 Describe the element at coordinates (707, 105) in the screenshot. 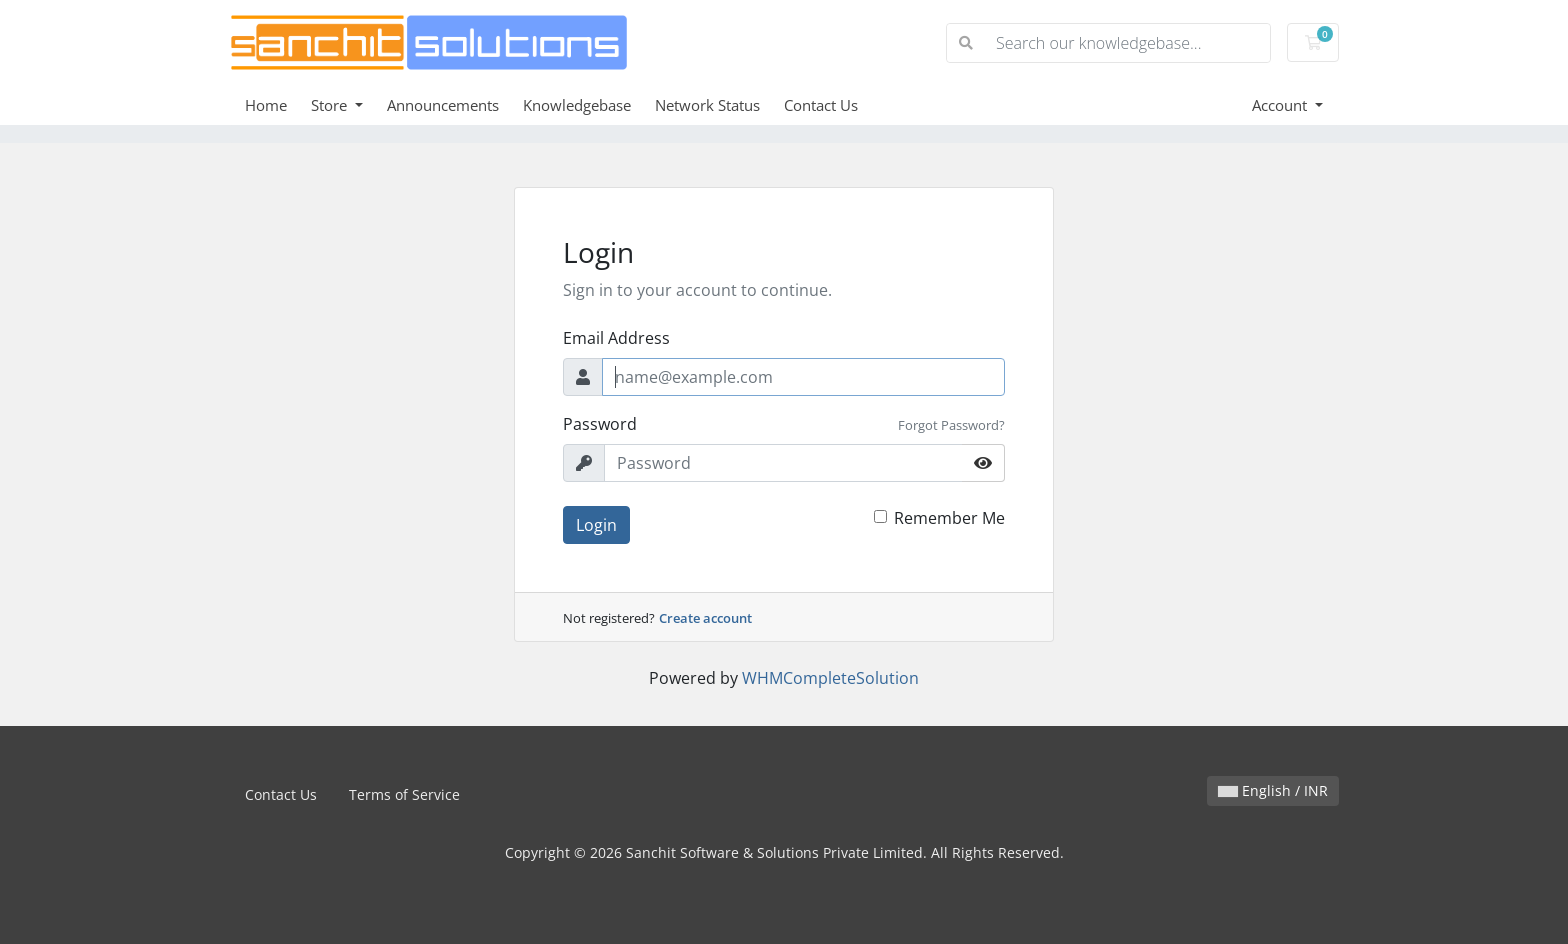

I see `Network Status` at that location.